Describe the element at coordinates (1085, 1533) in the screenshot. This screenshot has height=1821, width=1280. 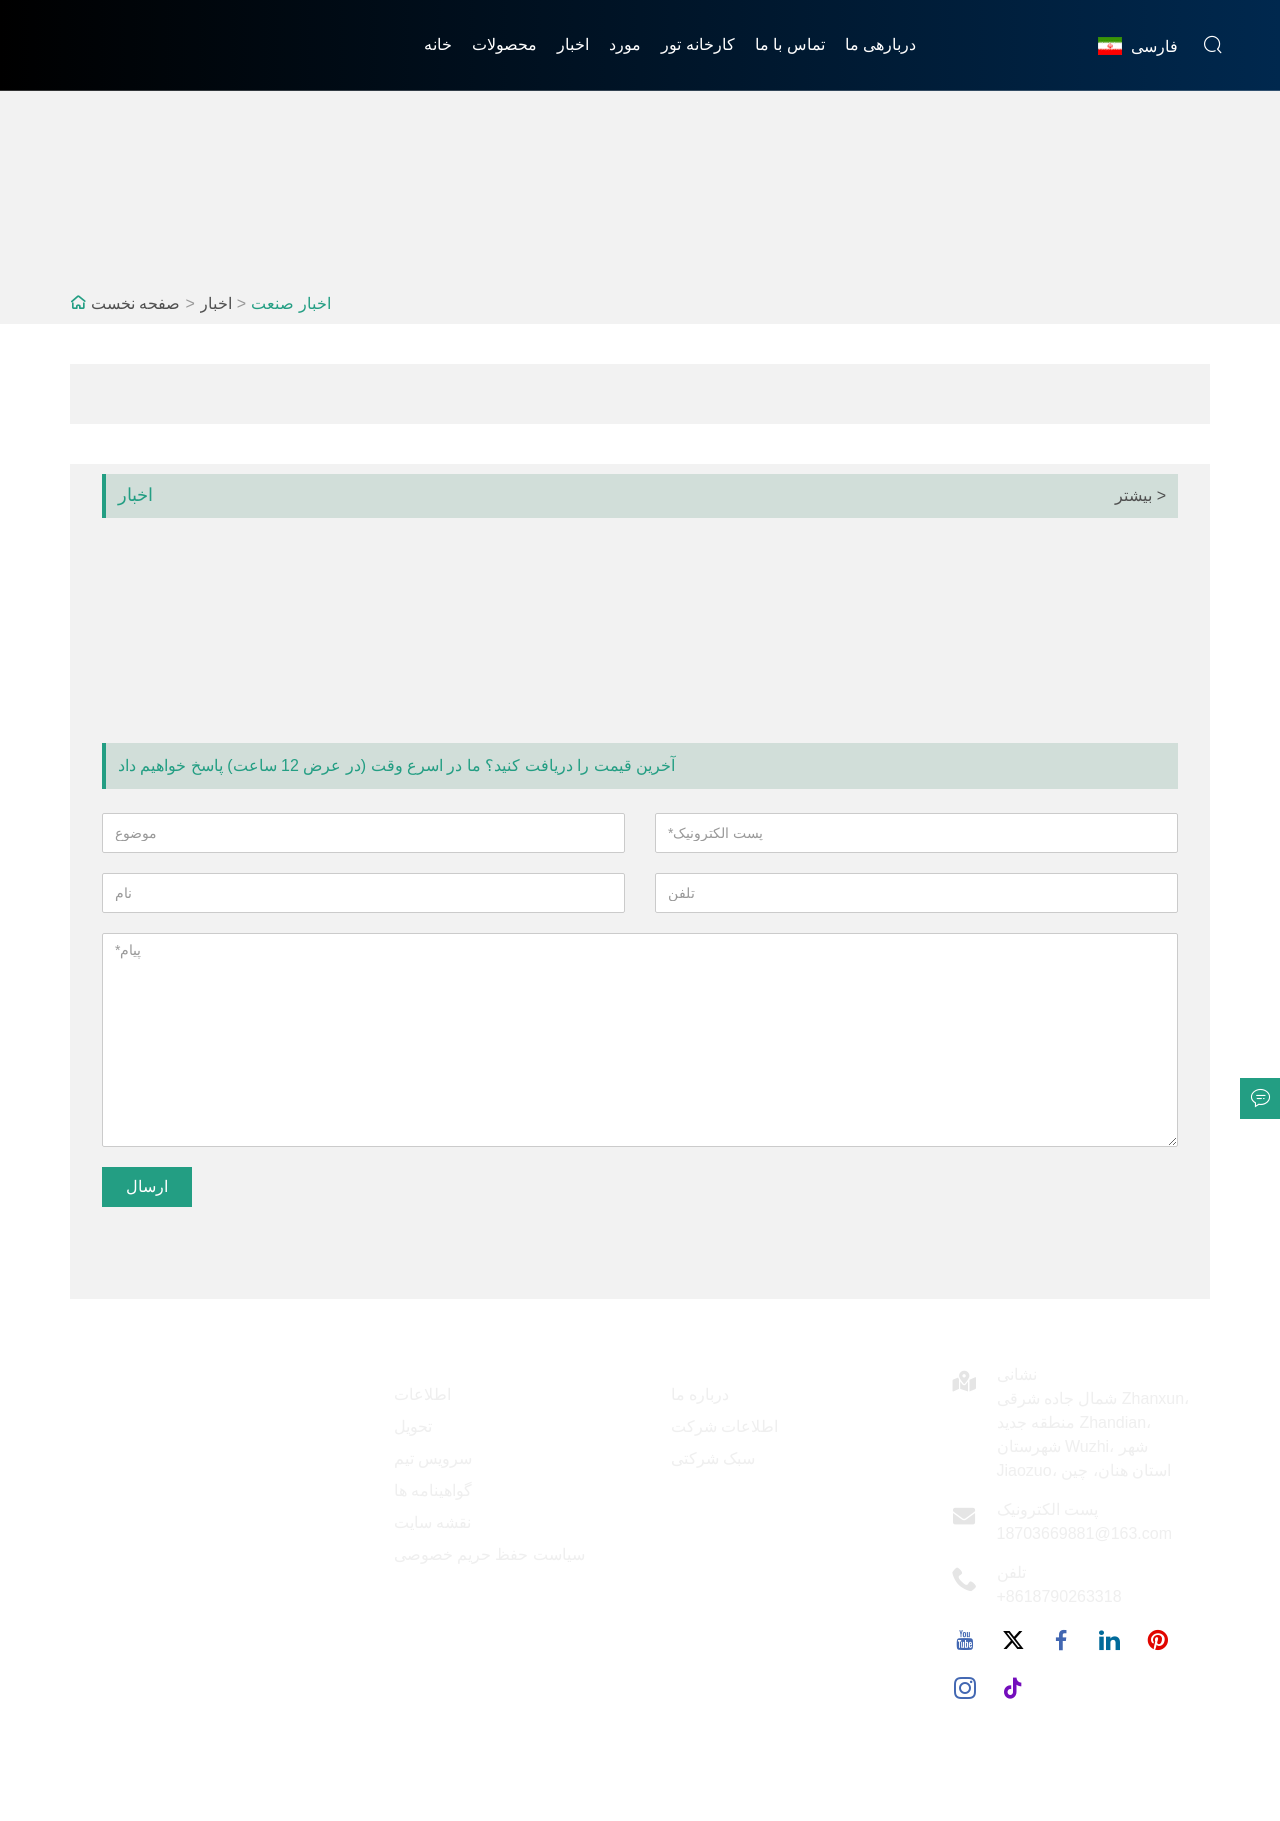
I see `18703669881@163.com` at that location.